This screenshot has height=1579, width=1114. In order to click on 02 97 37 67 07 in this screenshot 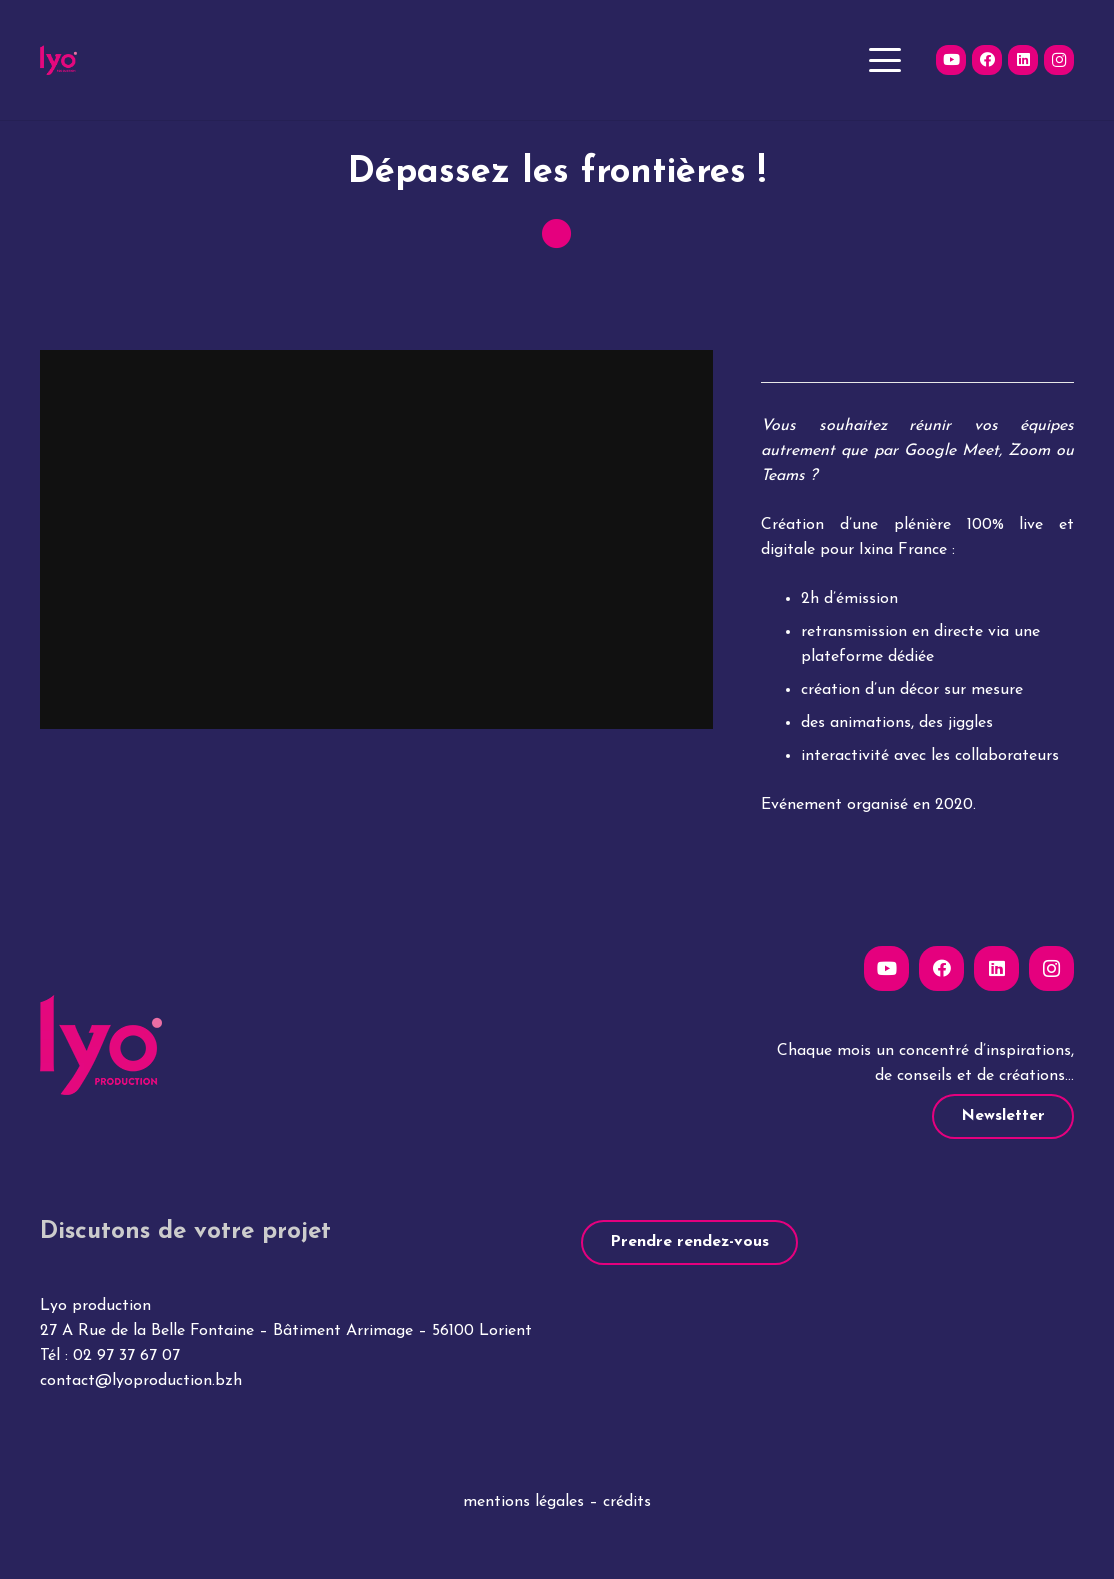, I will do `click(126, 1356)`.